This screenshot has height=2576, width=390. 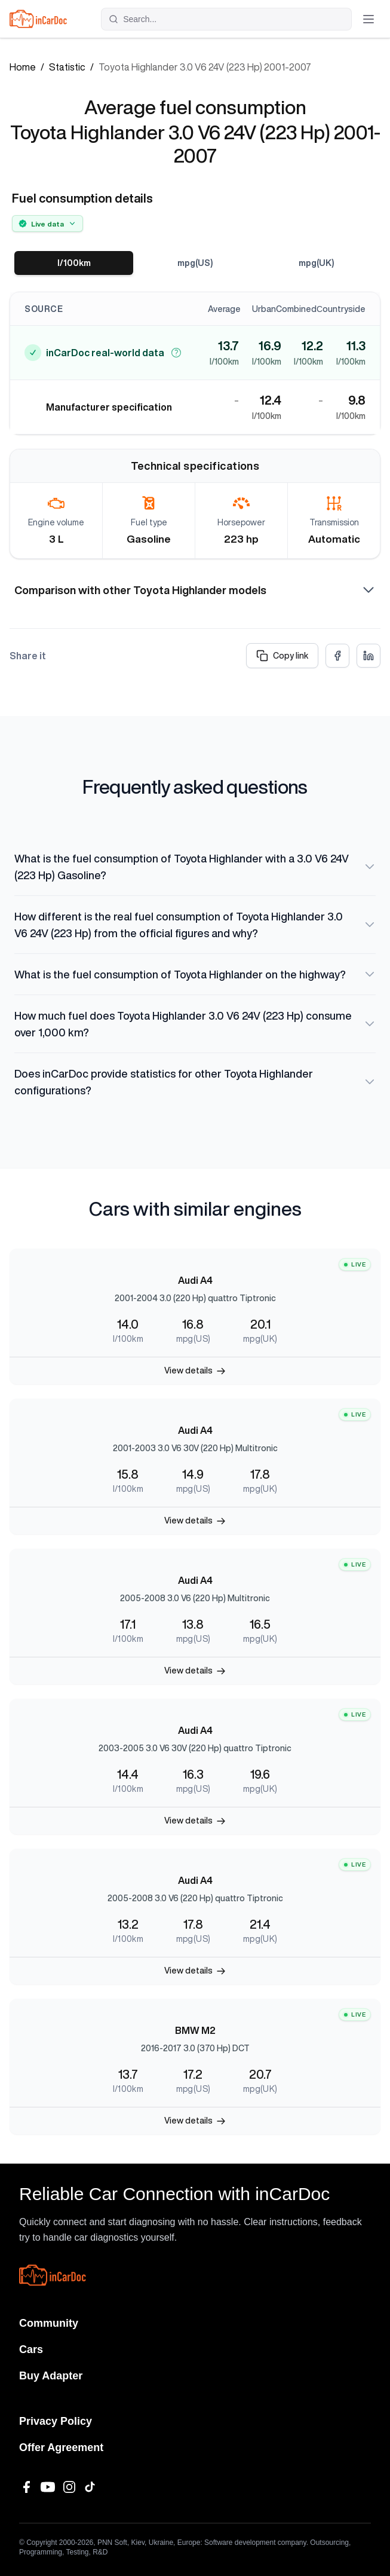 What do you see at coordinates (48, 2323) in the screenshot?
I see `Community` at bounding box center [48, 2323].